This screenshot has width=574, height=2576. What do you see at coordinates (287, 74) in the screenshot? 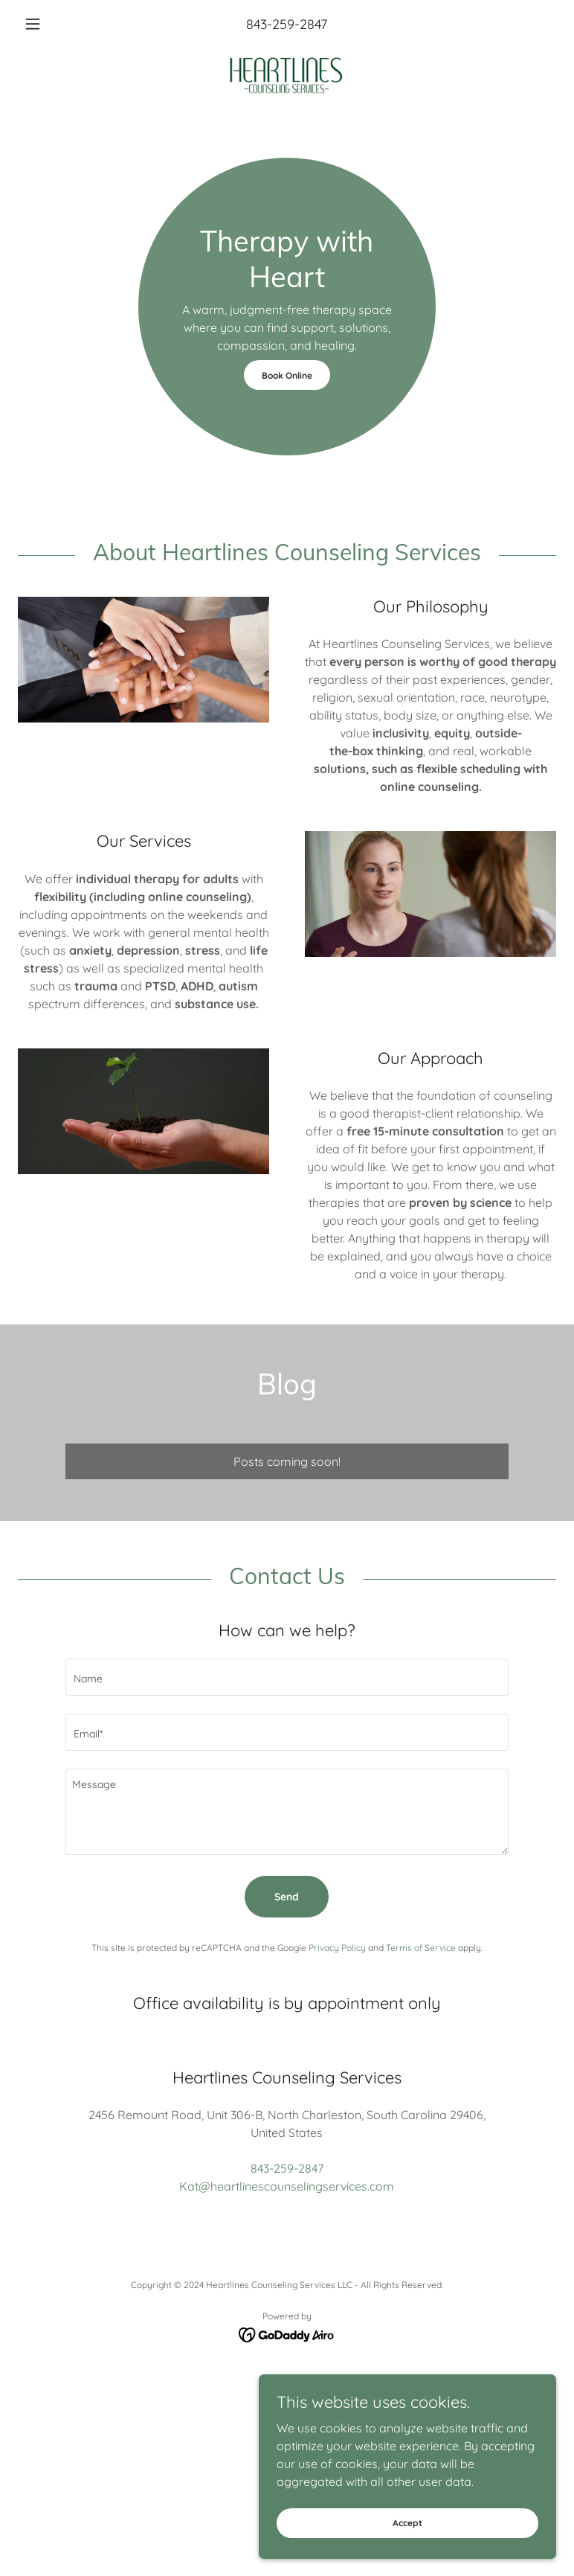
I see `[link]` at bounding box center [287, 74].